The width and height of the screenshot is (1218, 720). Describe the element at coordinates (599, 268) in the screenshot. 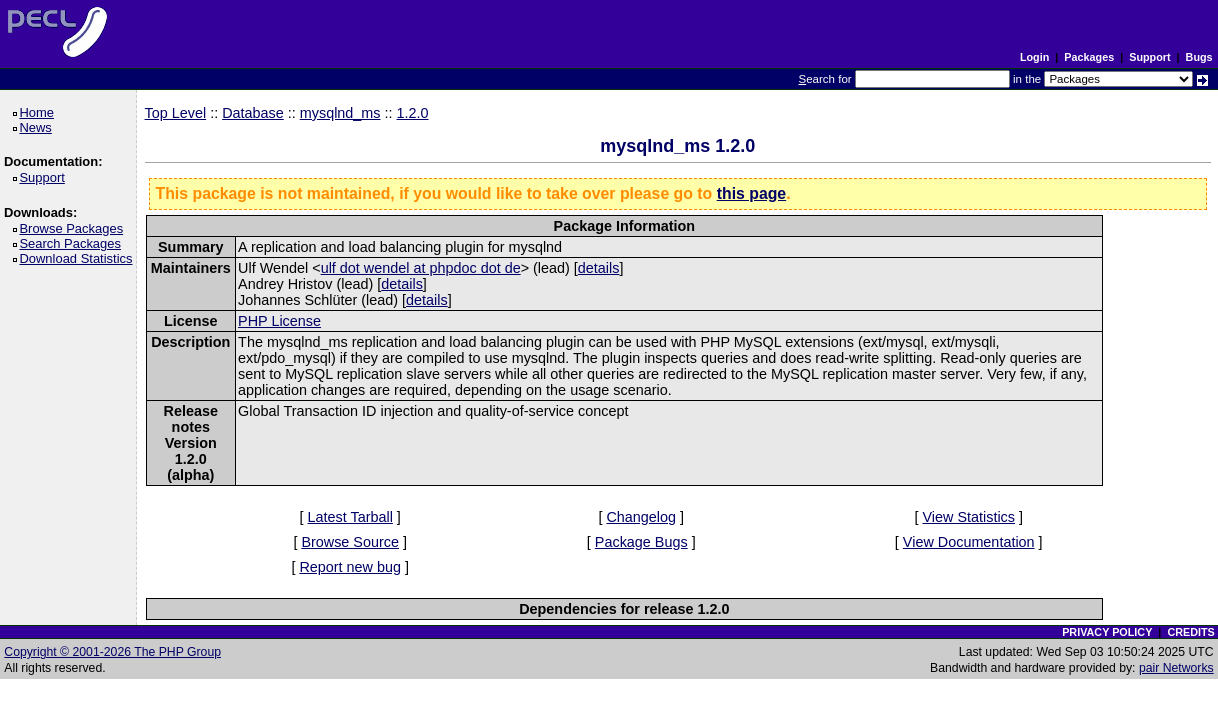

I see `details` at that location.